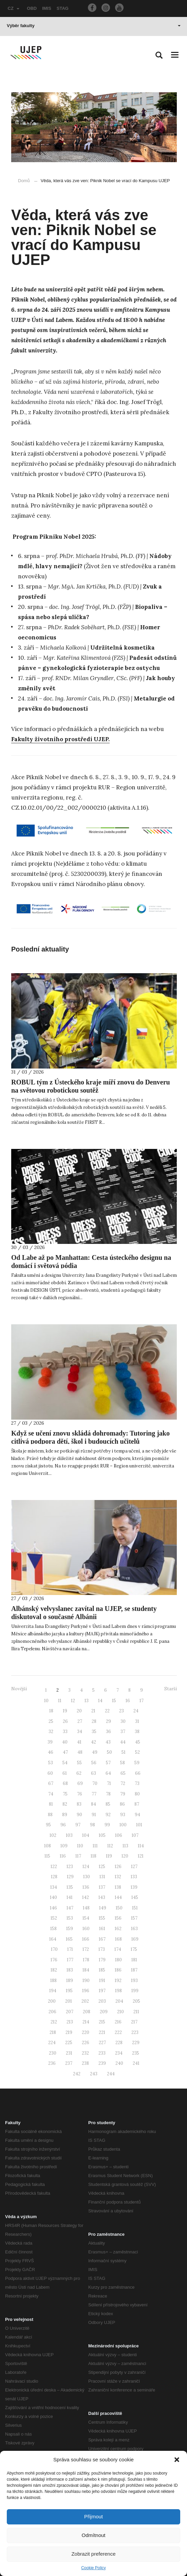  Describe the element at coordinates (94, 25) in the screenshot. I see `Výběr fakulty [button]` at that location.